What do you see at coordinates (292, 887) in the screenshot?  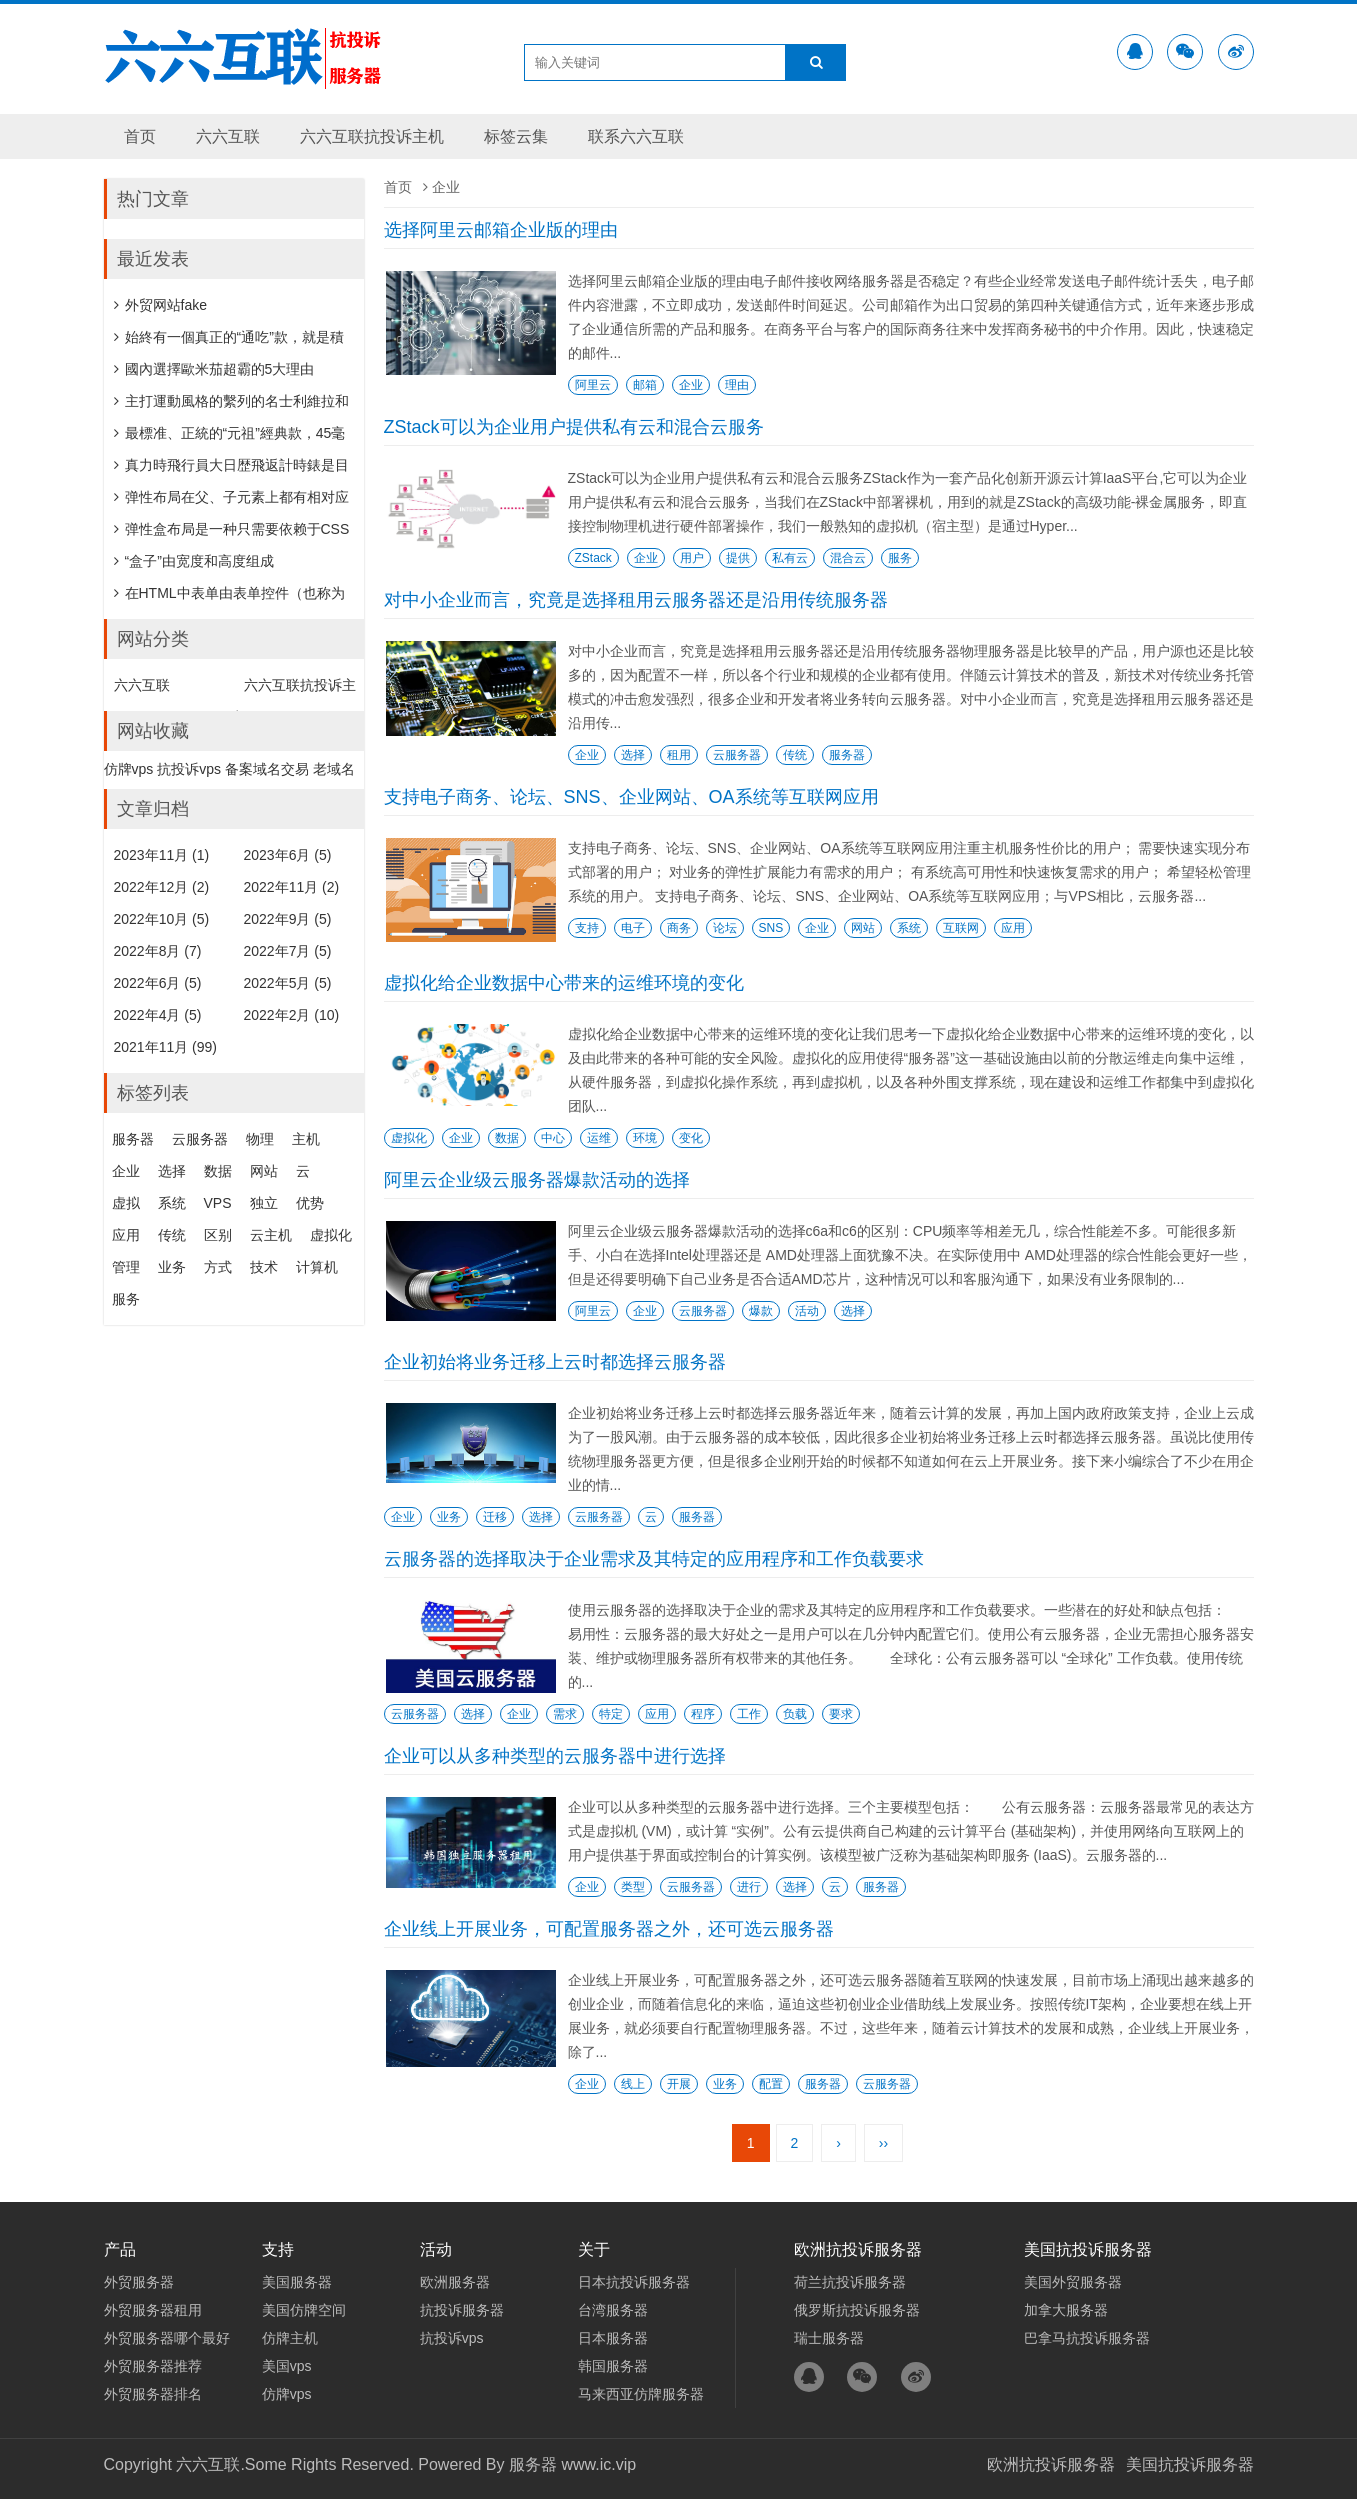 I see `2022年11月 (2)` at bounding box center [292, 887].